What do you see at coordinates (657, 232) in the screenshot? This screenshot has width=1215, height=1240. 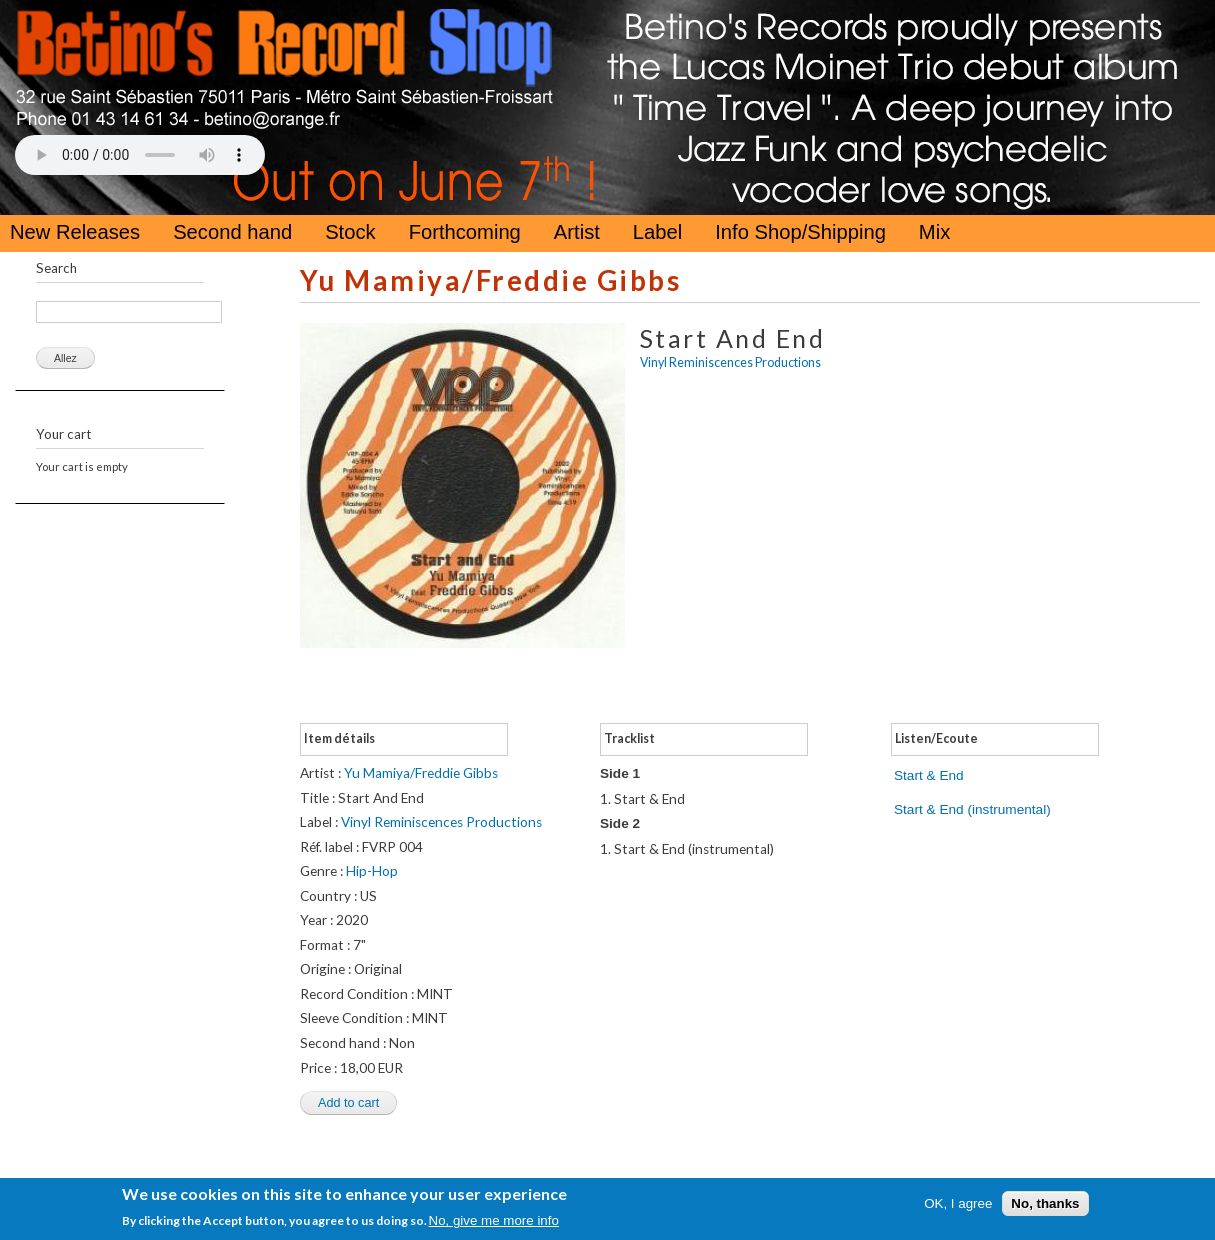 I see `Label` at bounding box center [657, 232].